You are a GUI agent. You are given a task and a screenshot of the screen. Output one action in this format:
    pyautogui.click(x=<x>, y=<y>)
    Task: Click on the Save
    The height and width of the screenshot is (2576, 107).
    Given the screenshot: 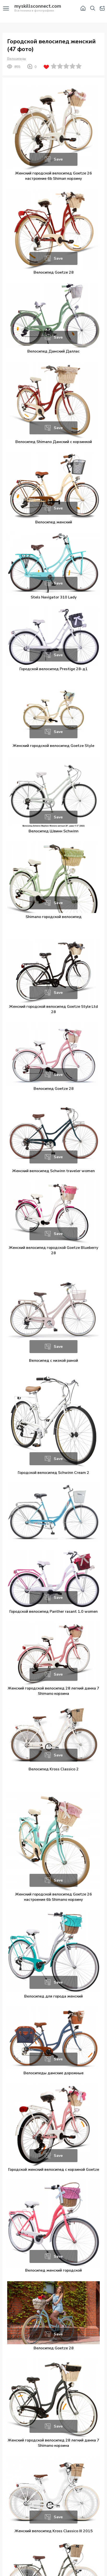 What is the action you would take?
    pyautogui.click(x=58, y=159)
    